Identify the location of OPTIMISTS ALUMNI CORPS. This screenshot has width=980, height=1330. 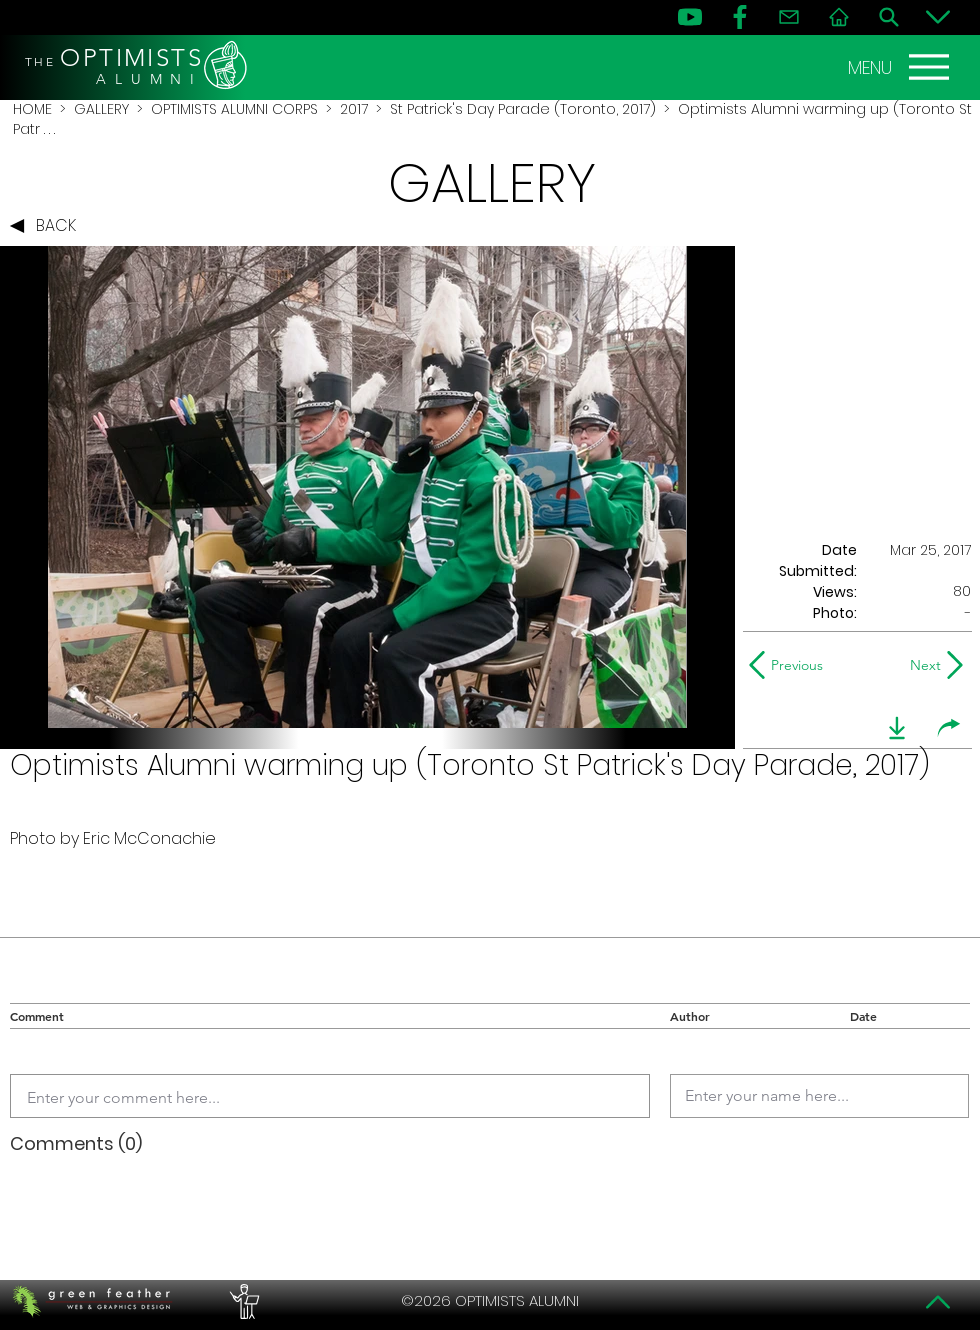
(234, 109).